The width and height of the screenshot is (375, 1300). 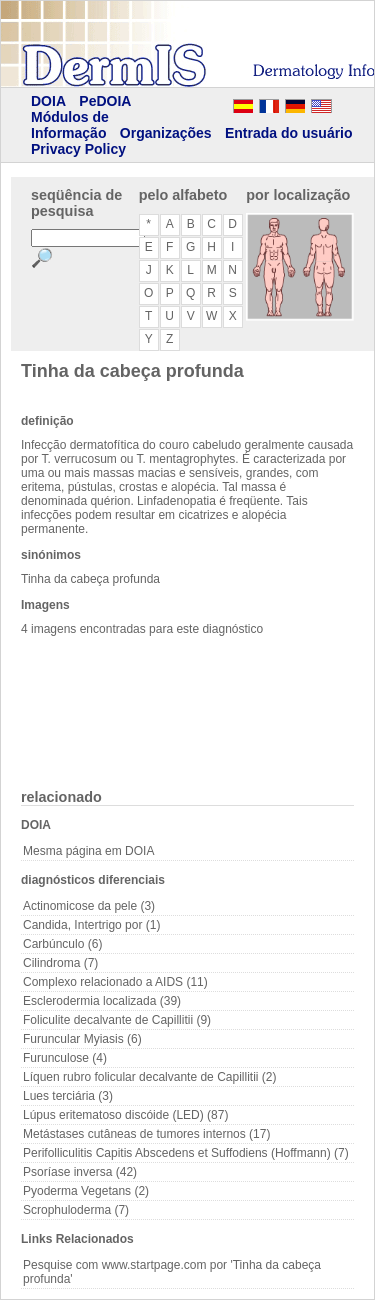 I want to click on Lúpus eritematoso discóide (LED) (87), so click(x=125, y=1115).